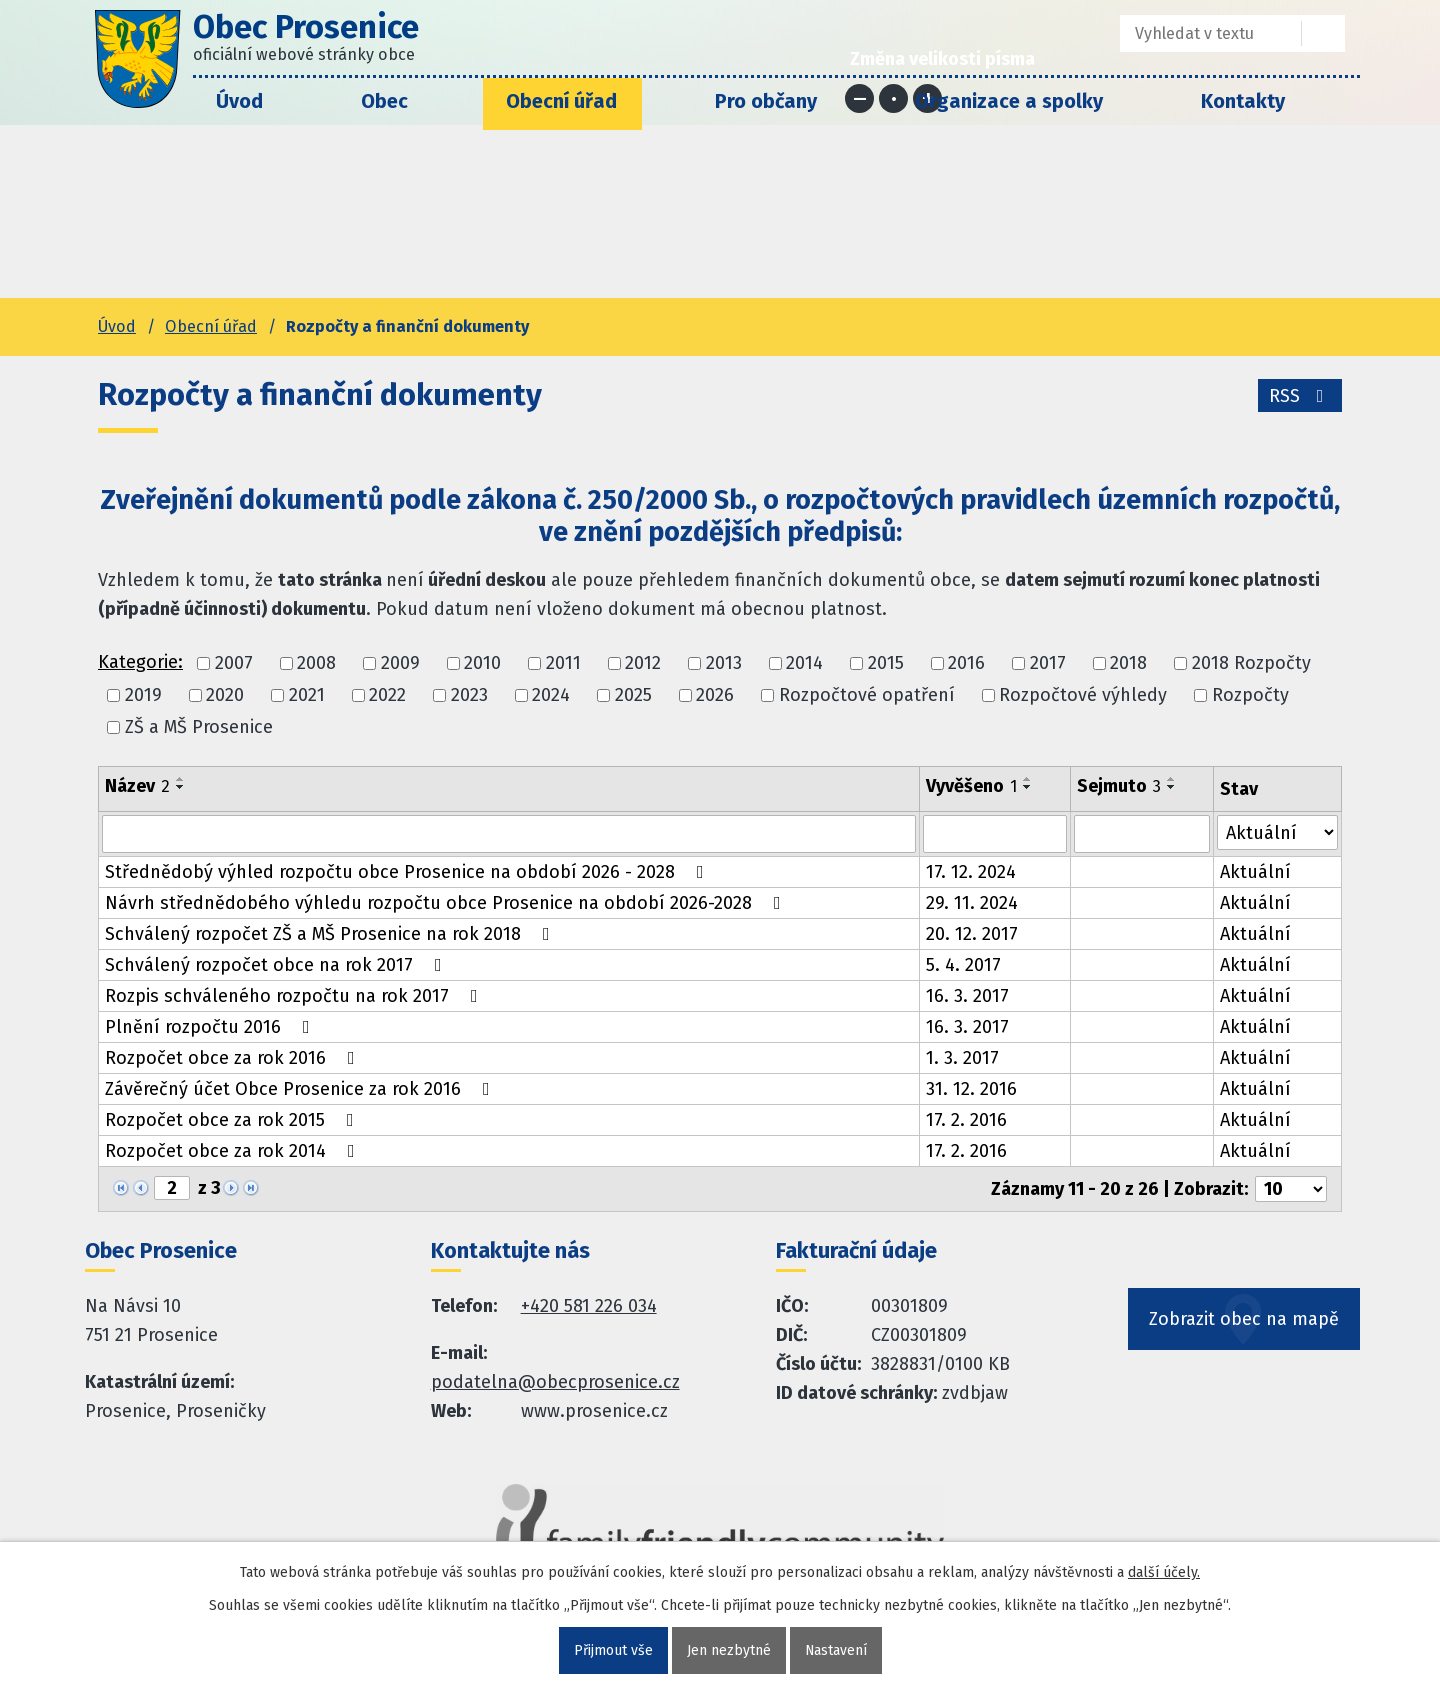 This screenshot has height=1684, width=1440. Describe the element at coordinates (447, 903) in the screenshot. I see `Návrh střednědobého výhledu rozpočtu obce Prosenice na období 2026-2028` at that location.